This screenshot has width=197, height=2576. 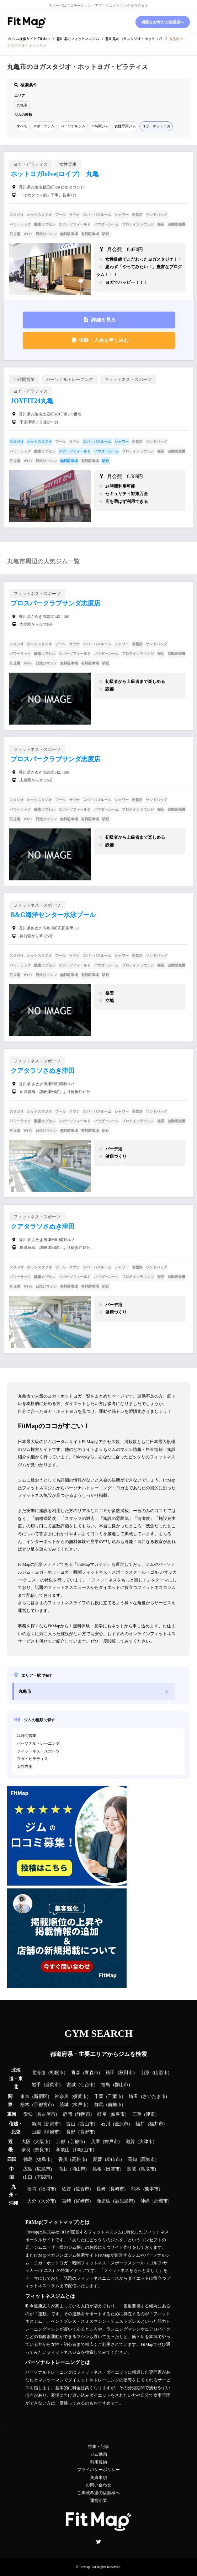 I want to click on 京都市, so click(x=77, y=2141).